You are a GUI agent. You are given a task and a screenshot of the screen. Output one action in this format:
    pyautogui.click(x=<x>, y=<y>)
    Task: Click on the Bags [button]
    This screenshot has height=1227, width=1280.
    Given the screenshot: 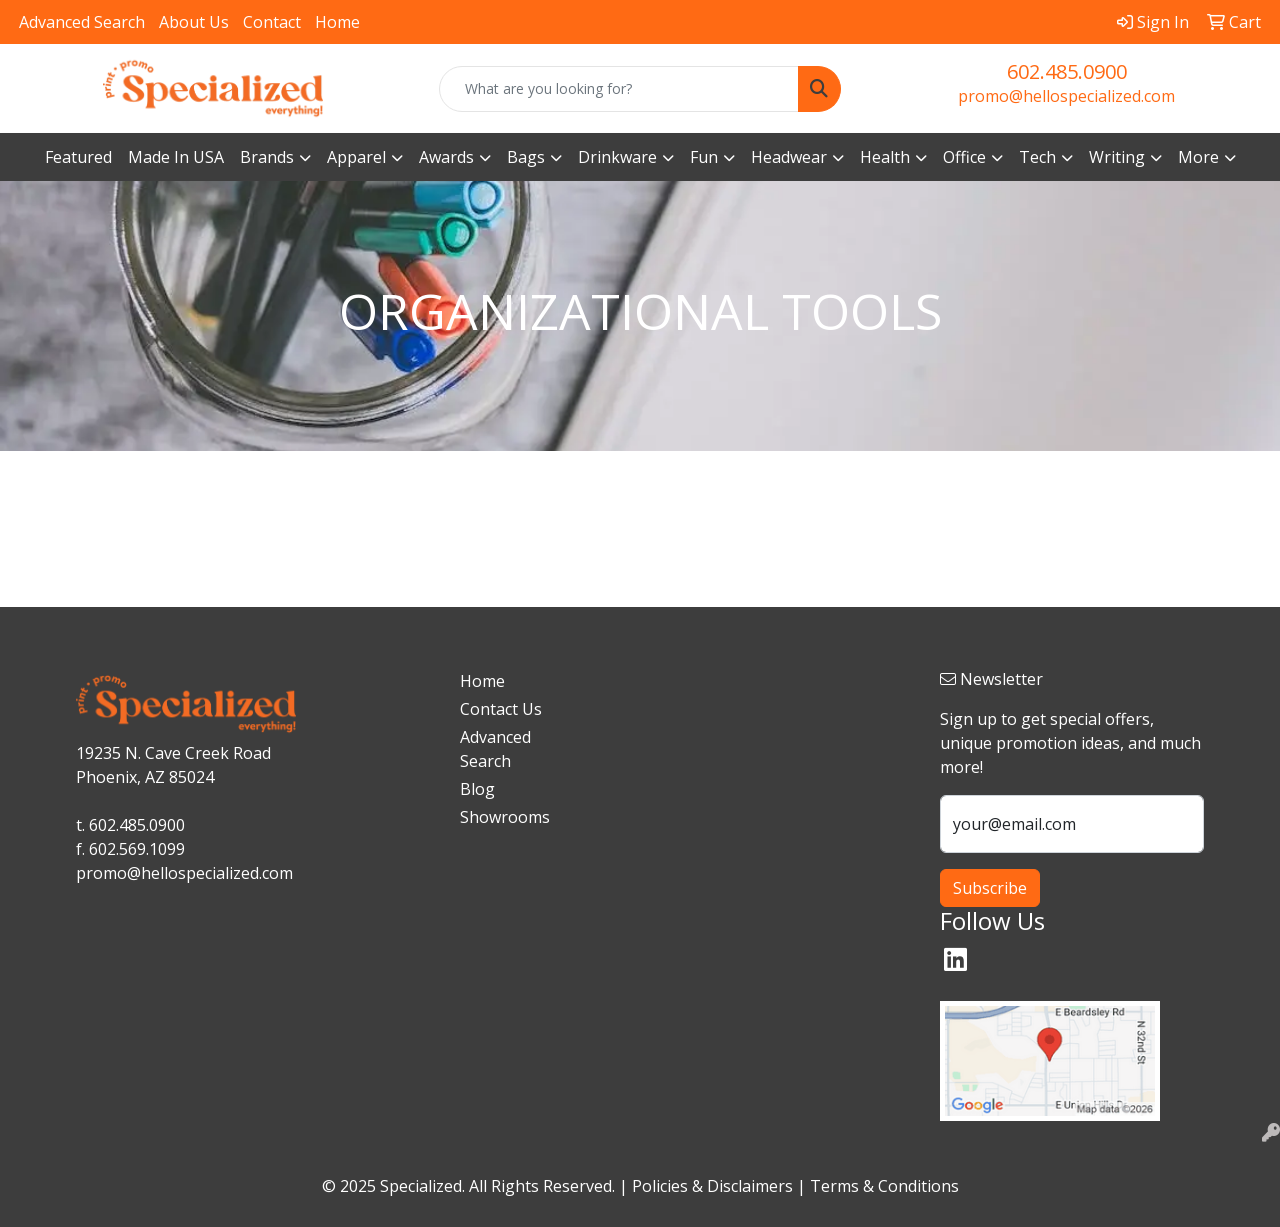 What is the action you would take?
    pyautogui.click(x=526, y=157)
    